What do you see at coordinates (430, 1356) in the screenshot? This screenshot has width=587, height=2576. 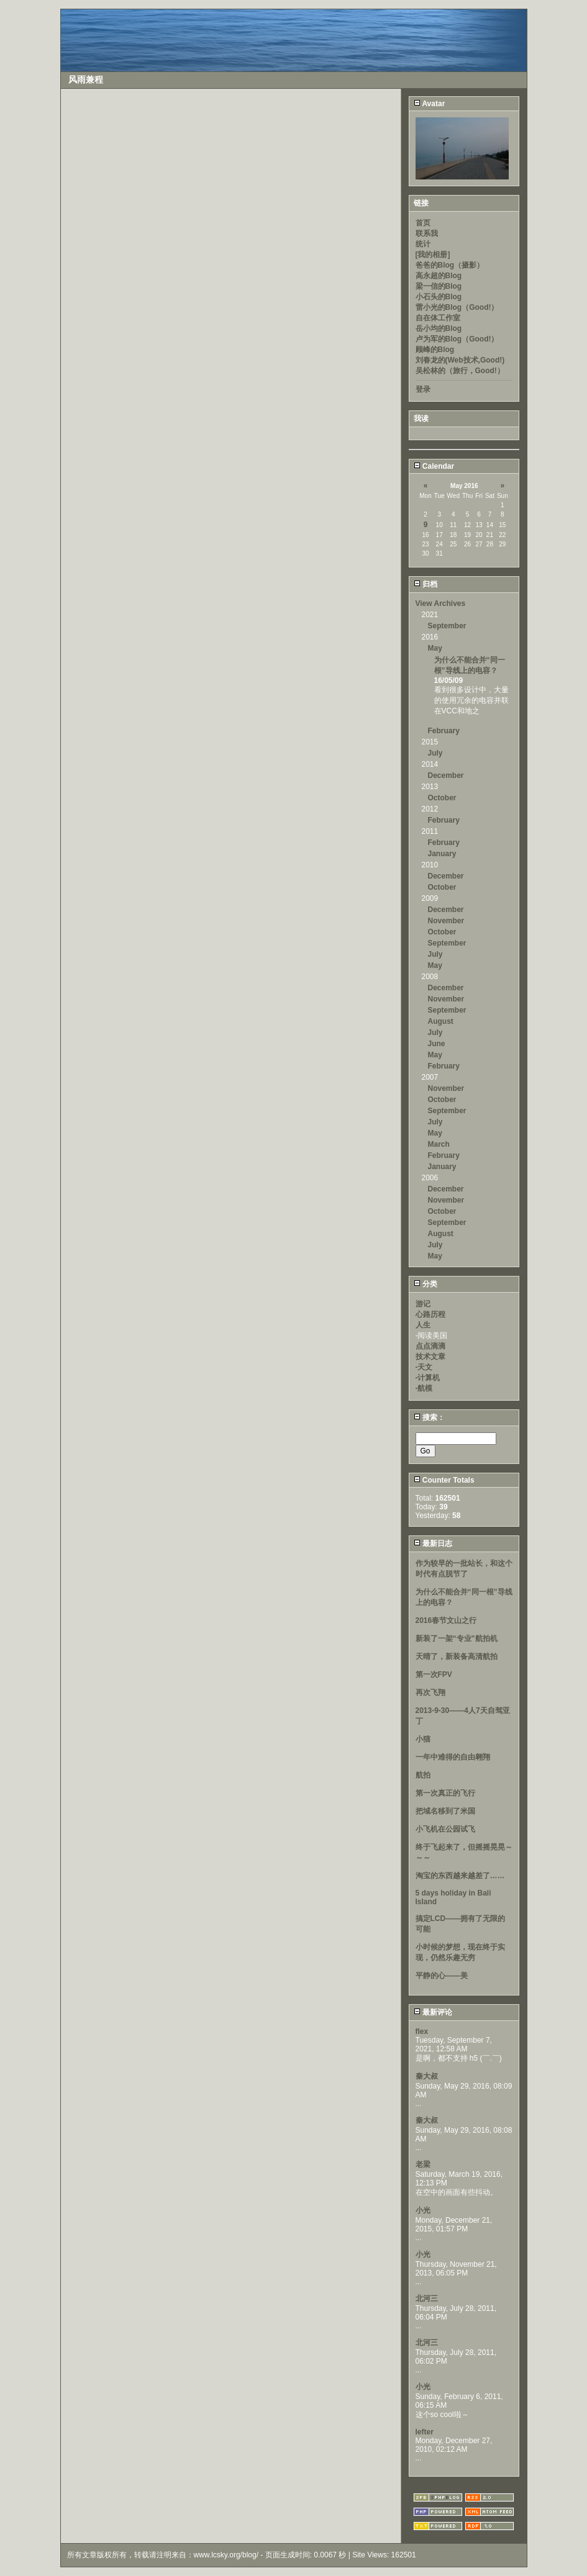 I see `技术文章` at bounding box center [430, 1356].